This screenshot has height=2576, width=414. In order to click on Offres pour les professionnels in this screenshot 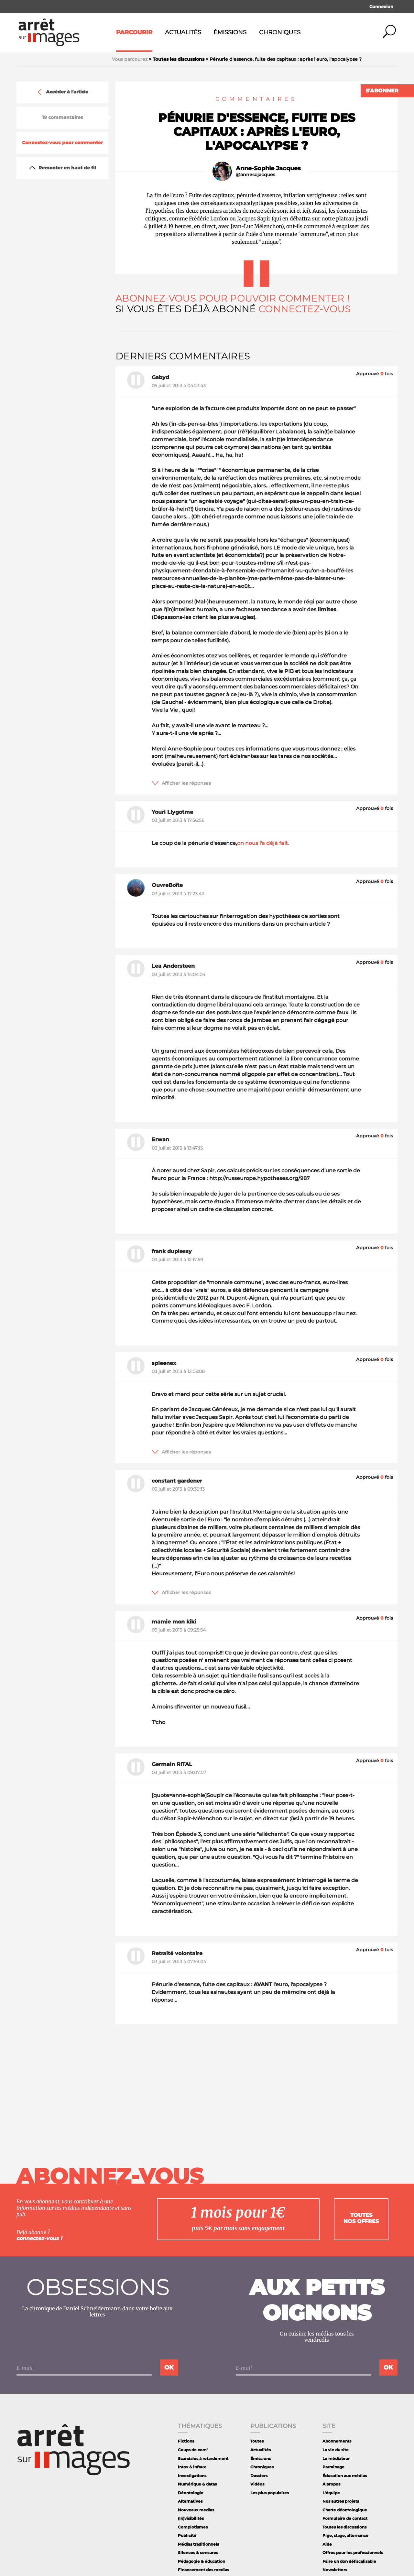, I will do `click(352, 2552)`.